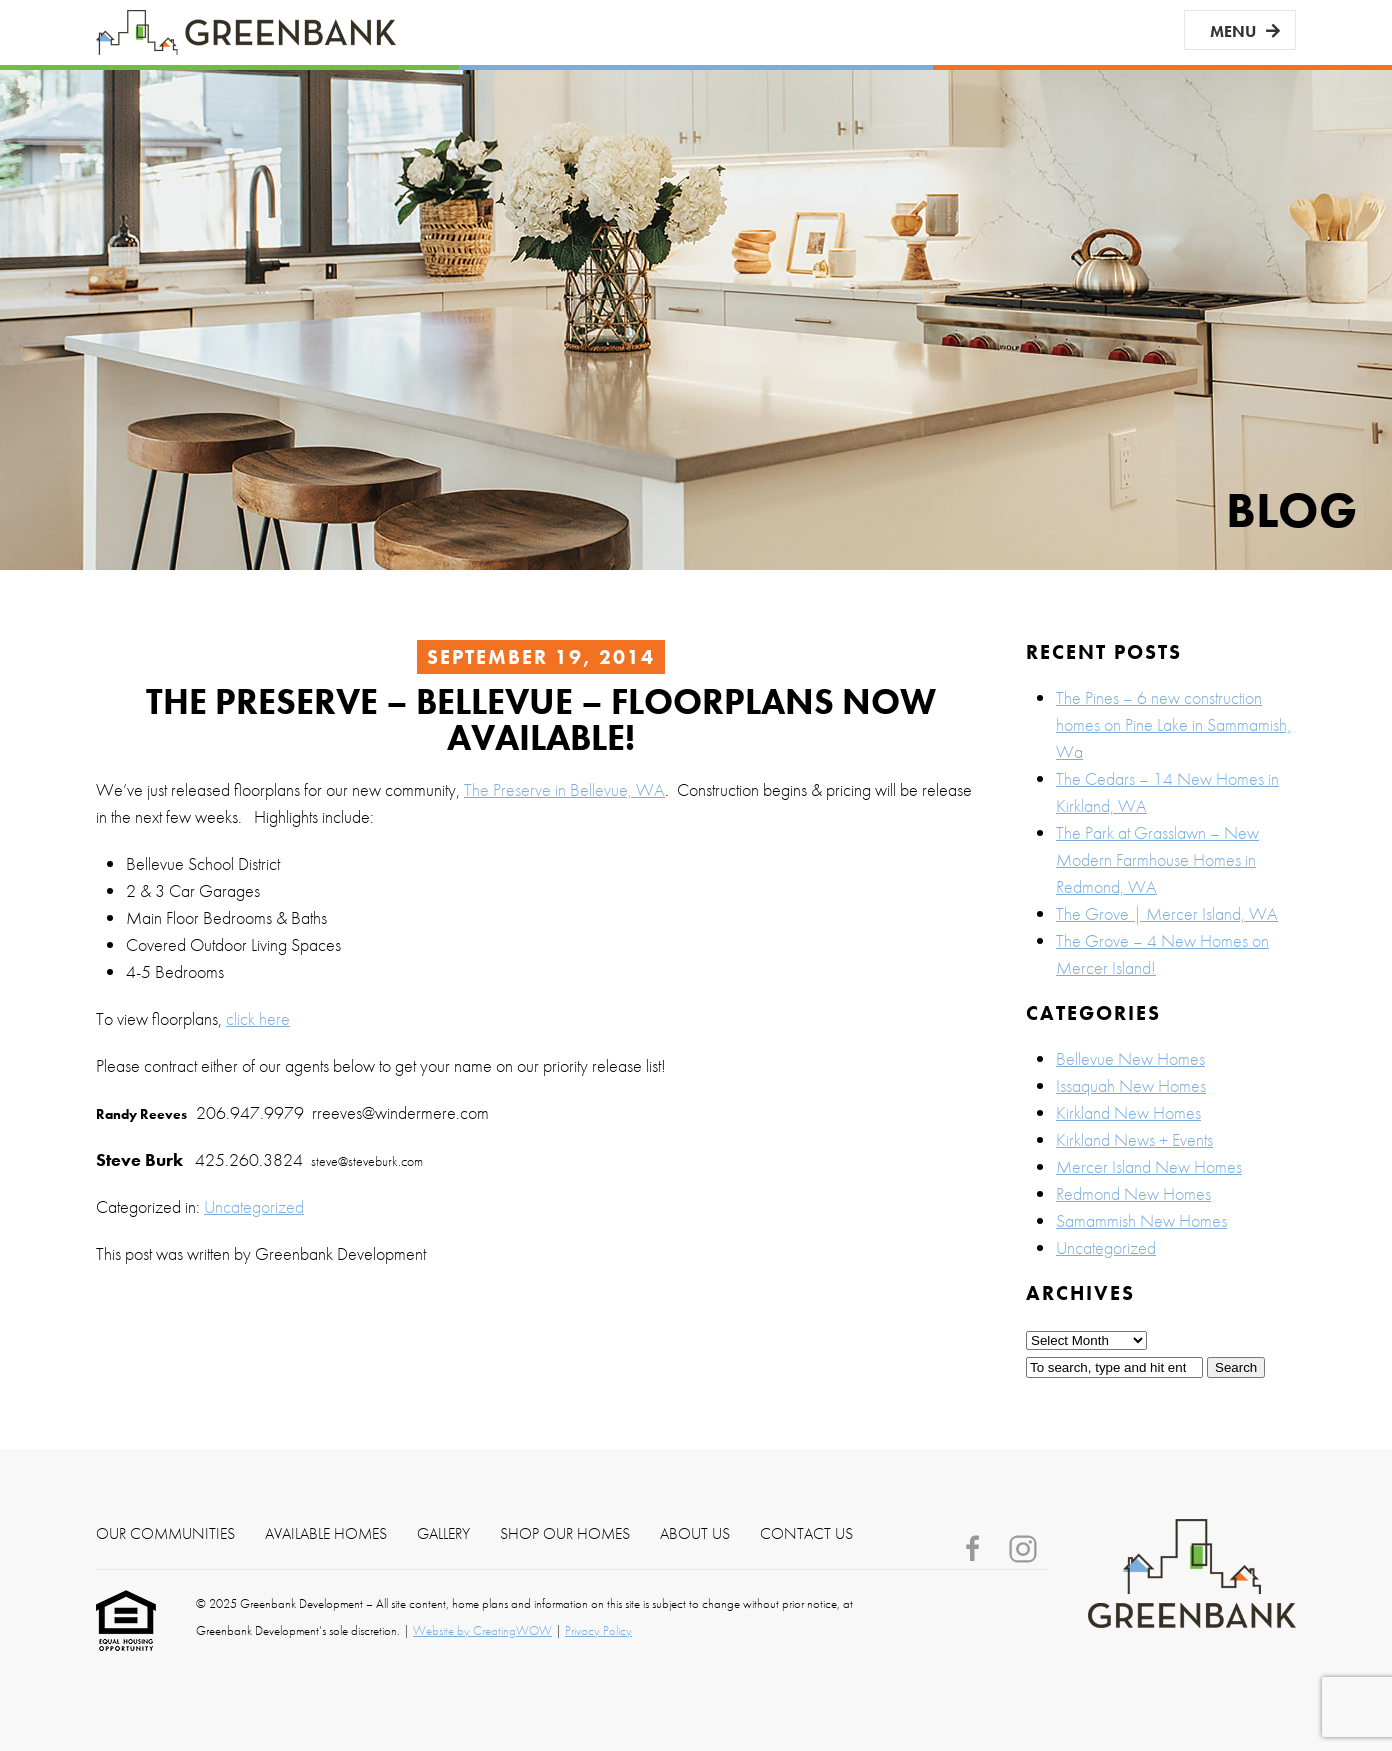 Image resolution: width=1392 pixels, height=1751 pixels. Describe the element at coordinates (1131, 1085) in the screenshot. I see `Issaquah New Homes` at that location.